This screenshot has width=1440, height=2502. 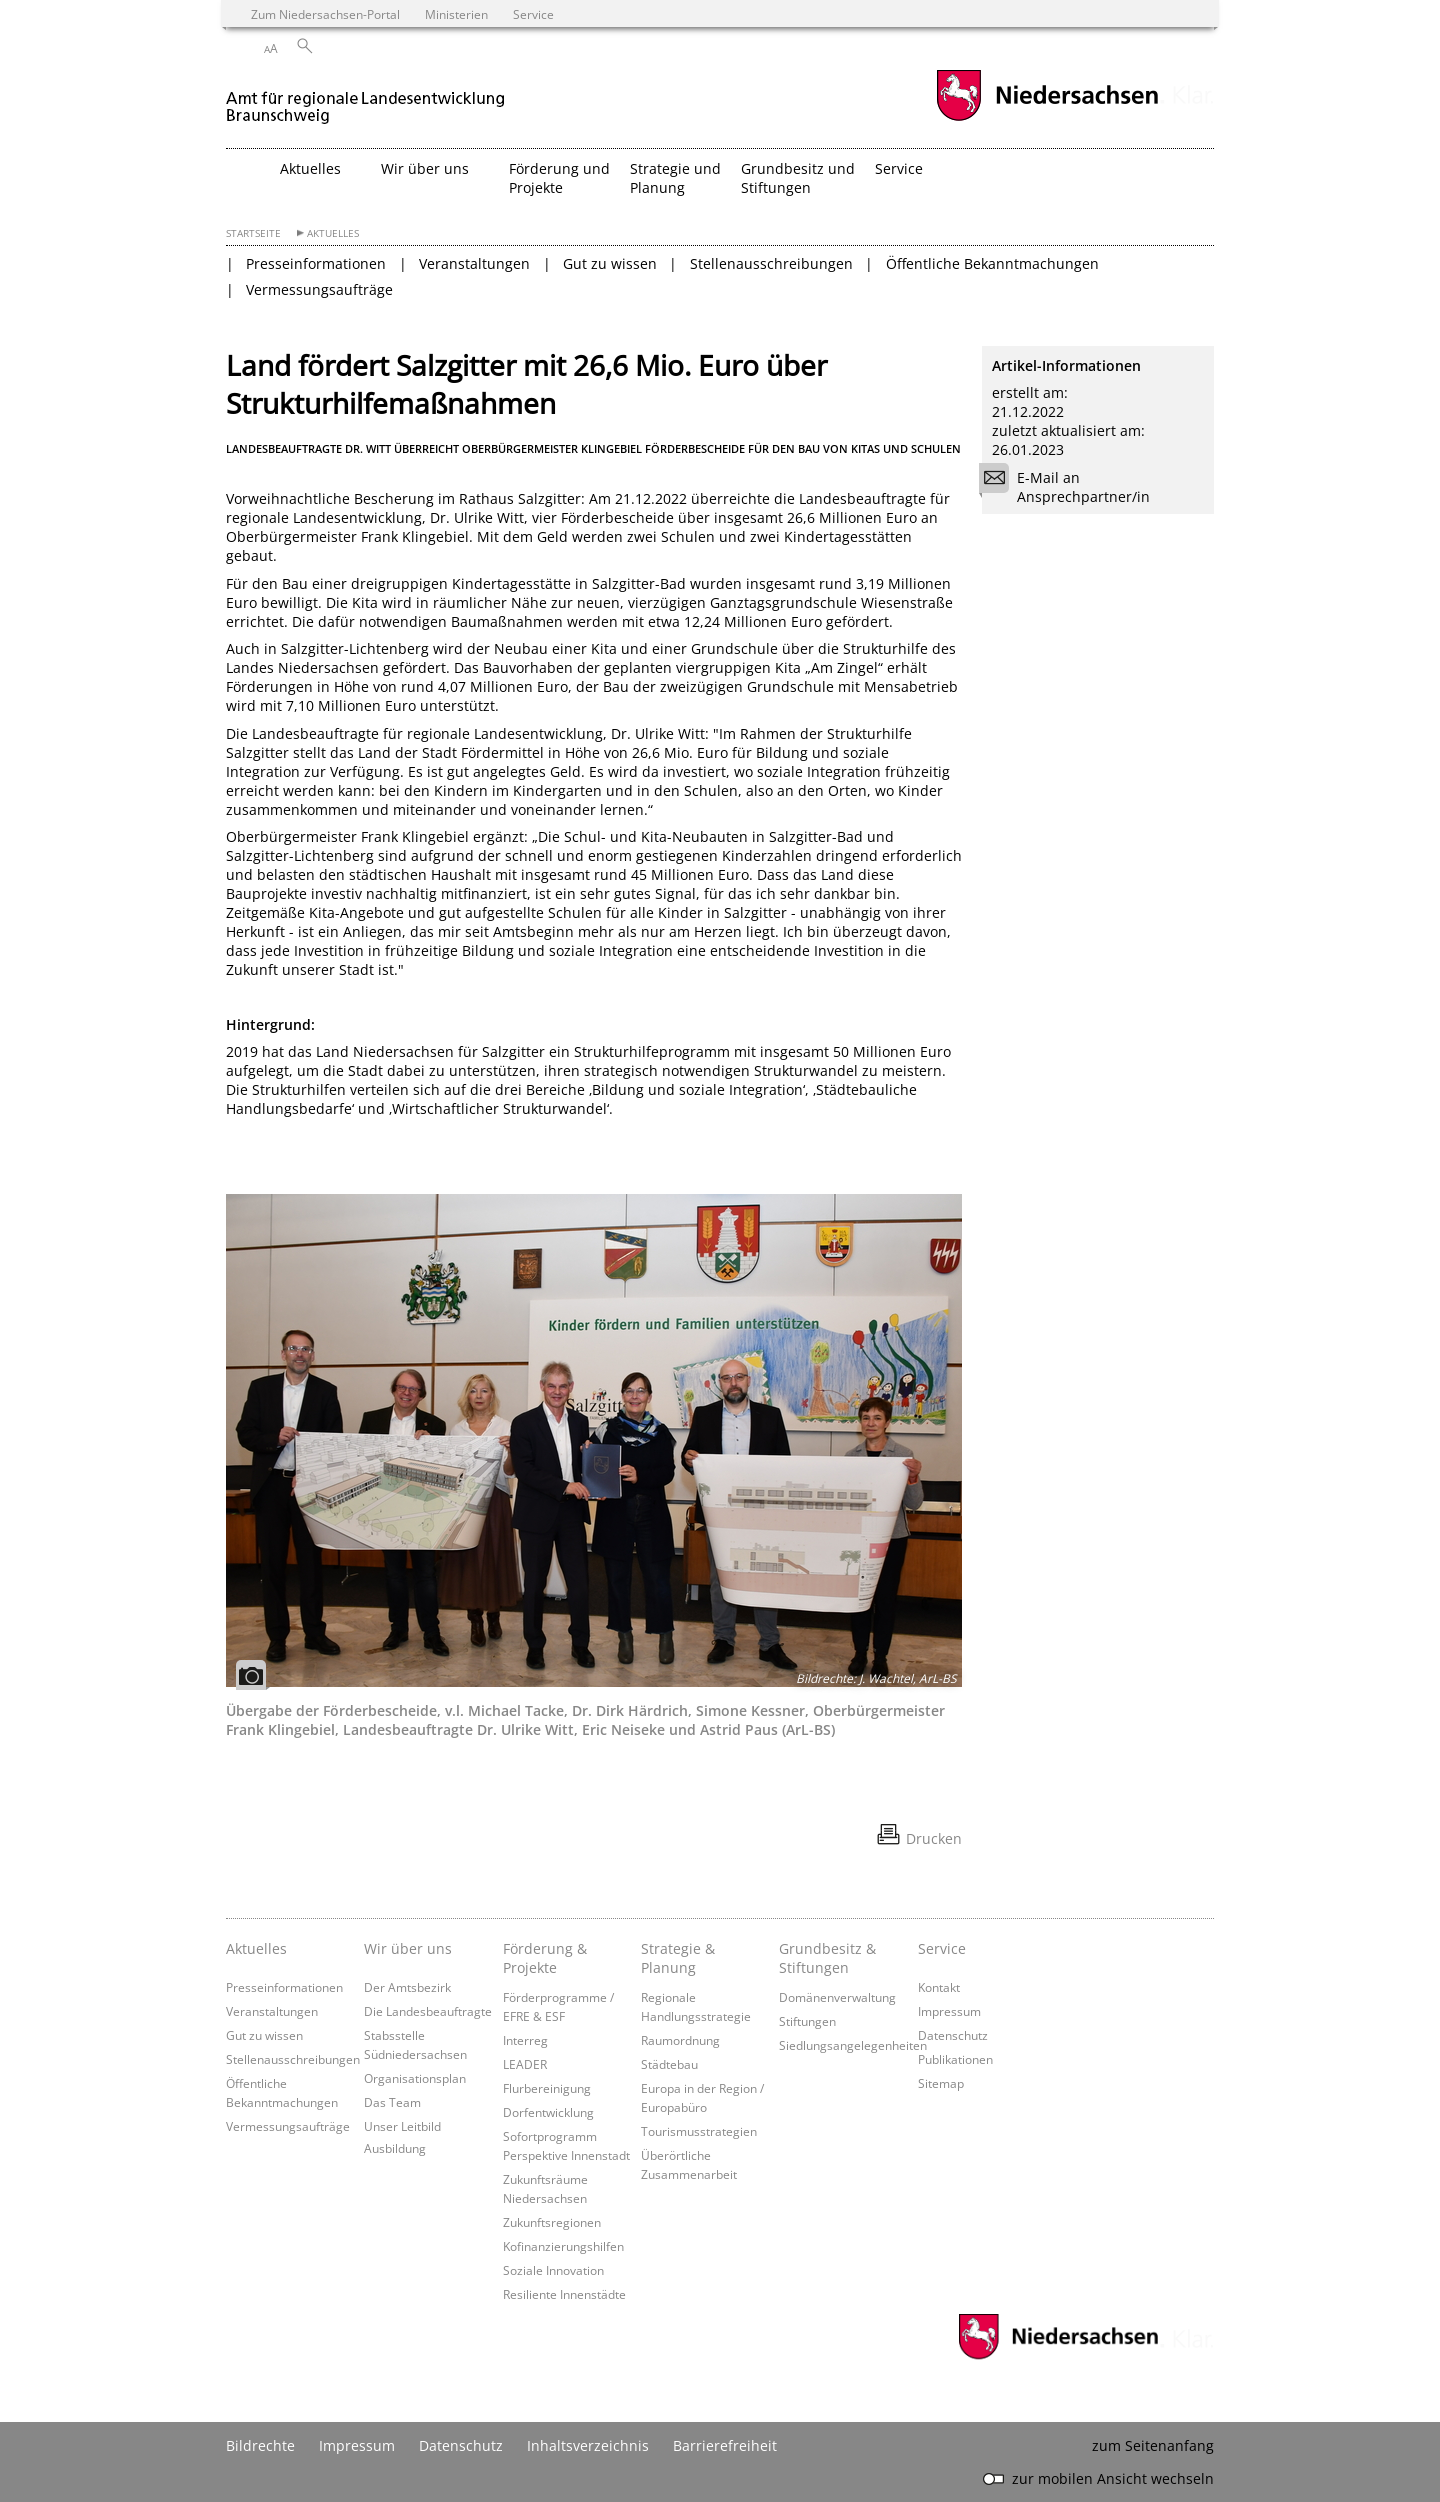 What do you see at coordinates (366, 98) in the screenshot?
I see `[zurück zur Startseite]` at bounding box center [366, 98].